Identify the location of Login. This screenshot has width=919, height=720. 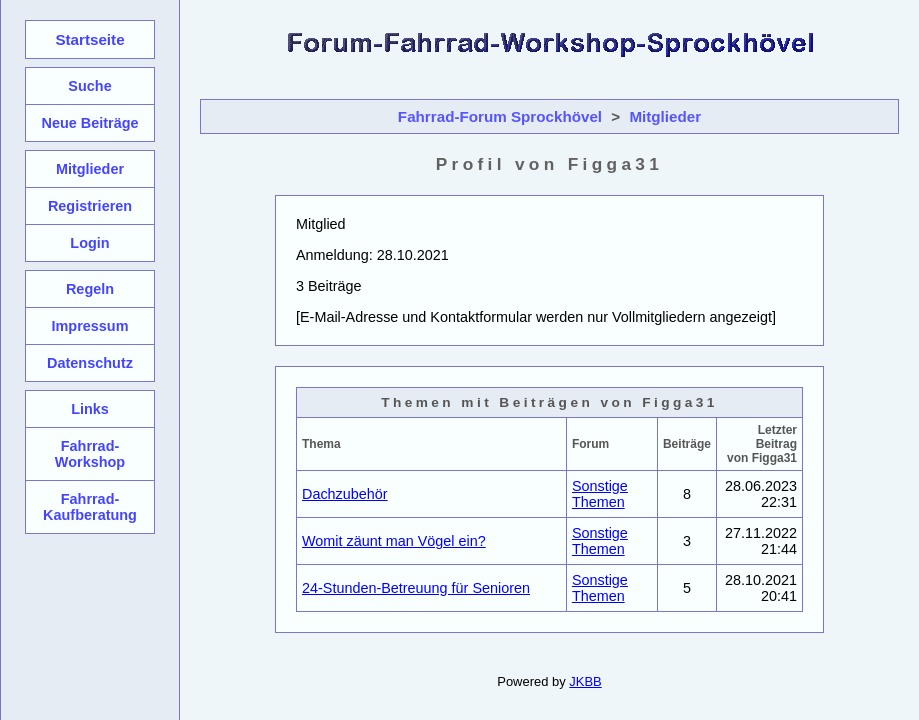
(89, 243).